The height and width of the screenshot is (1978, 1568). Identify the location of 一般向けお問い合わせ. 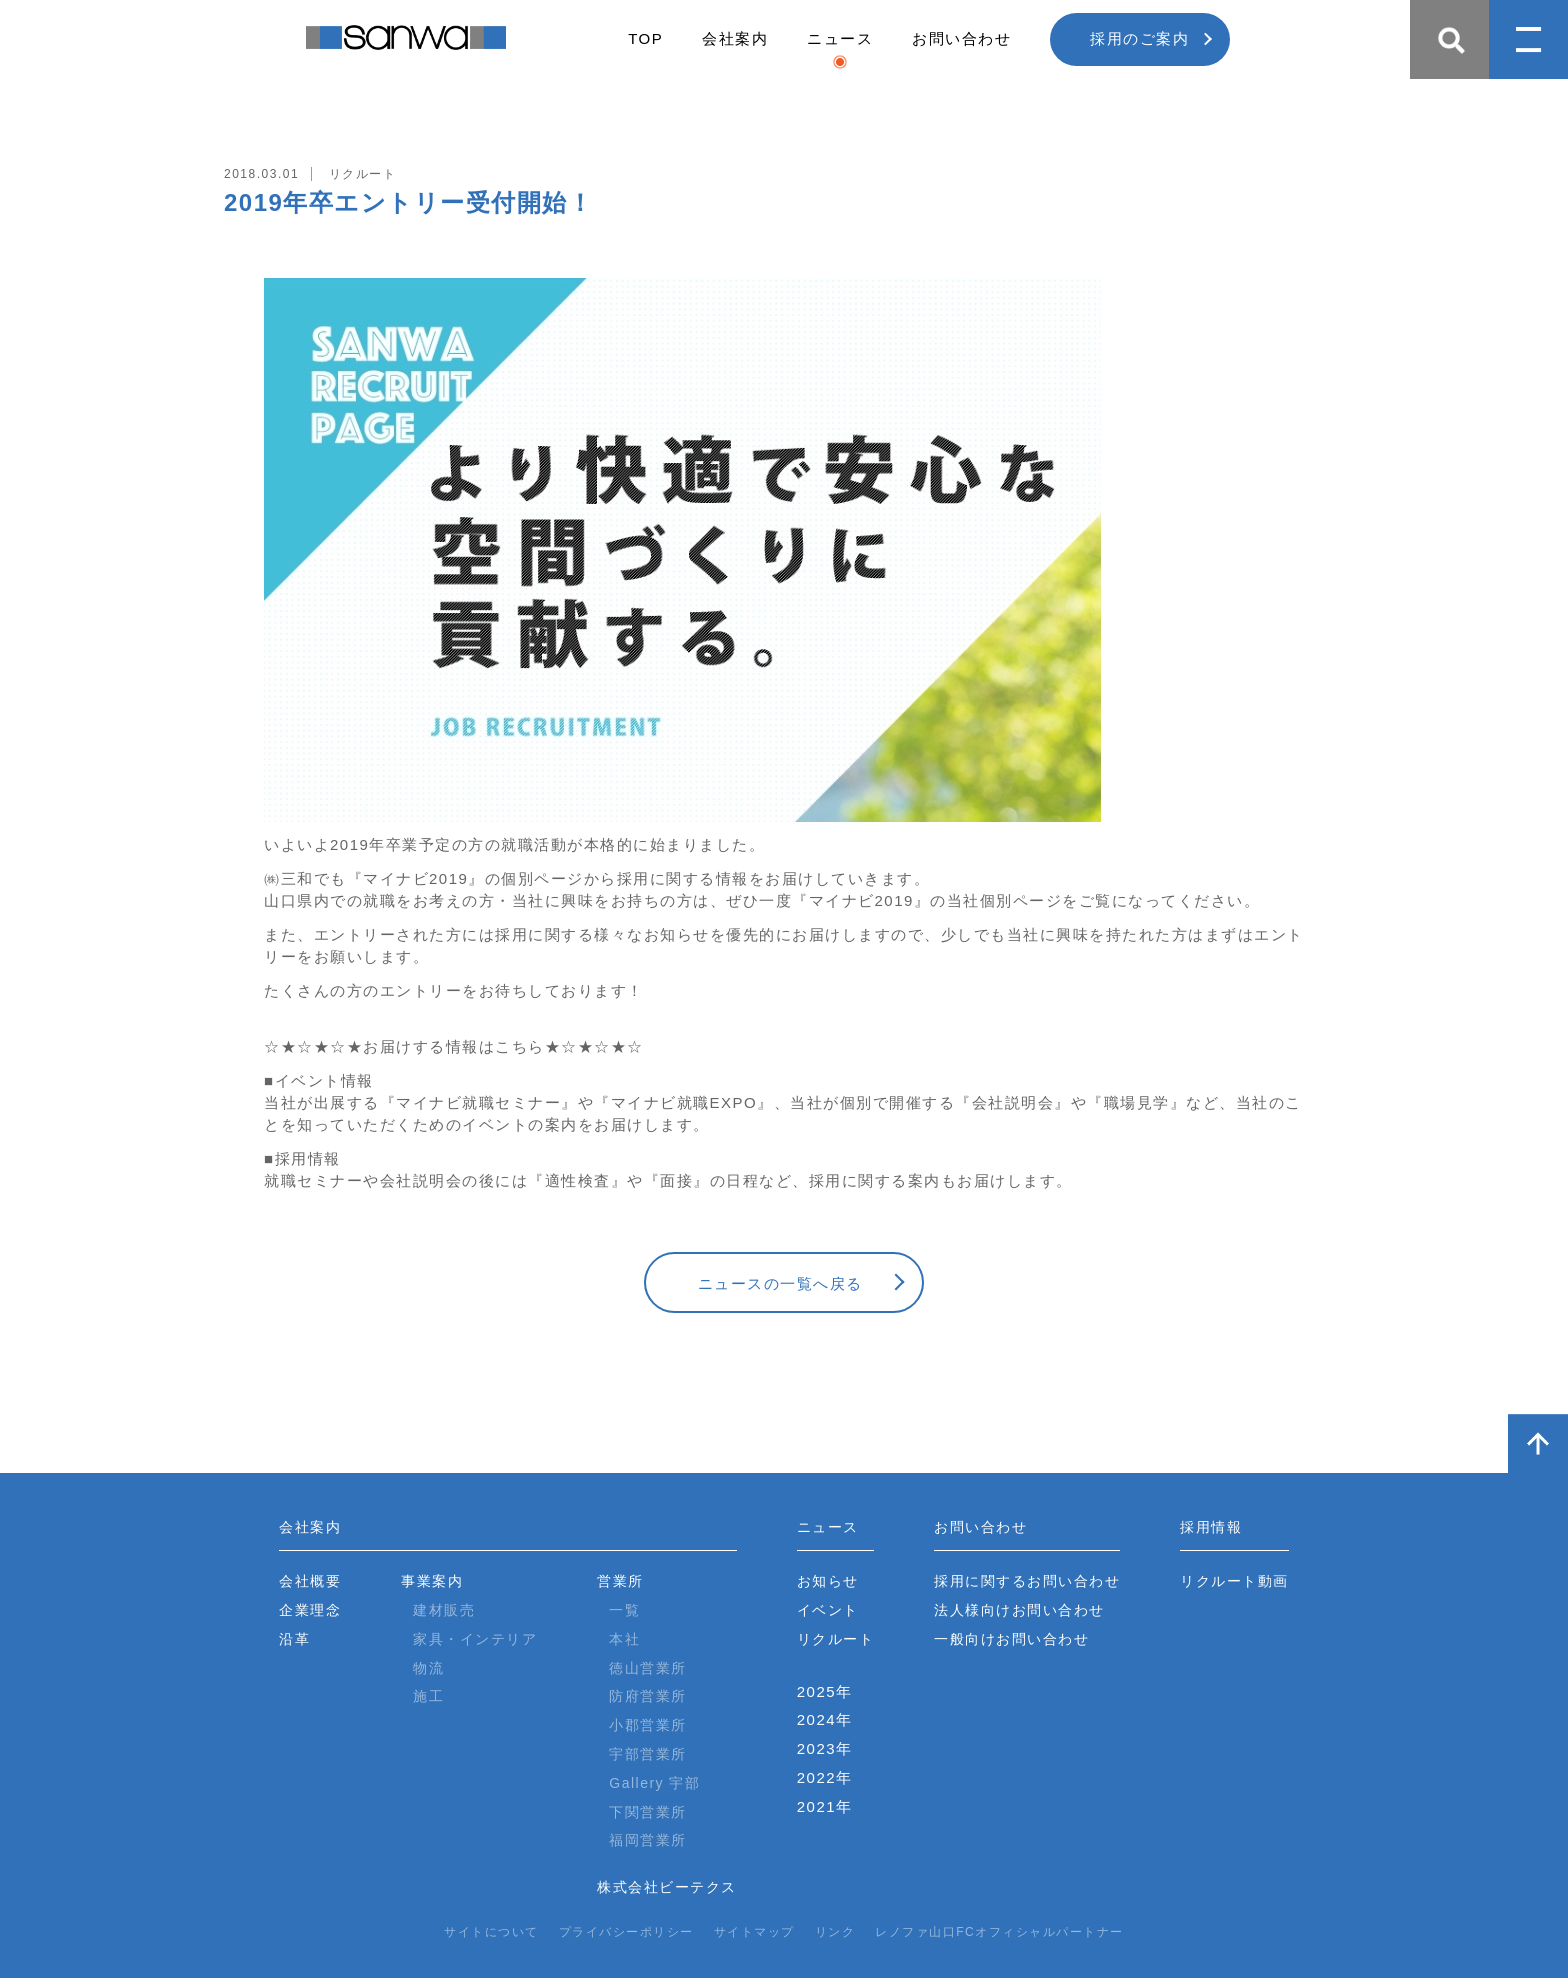
(1011, 1639).